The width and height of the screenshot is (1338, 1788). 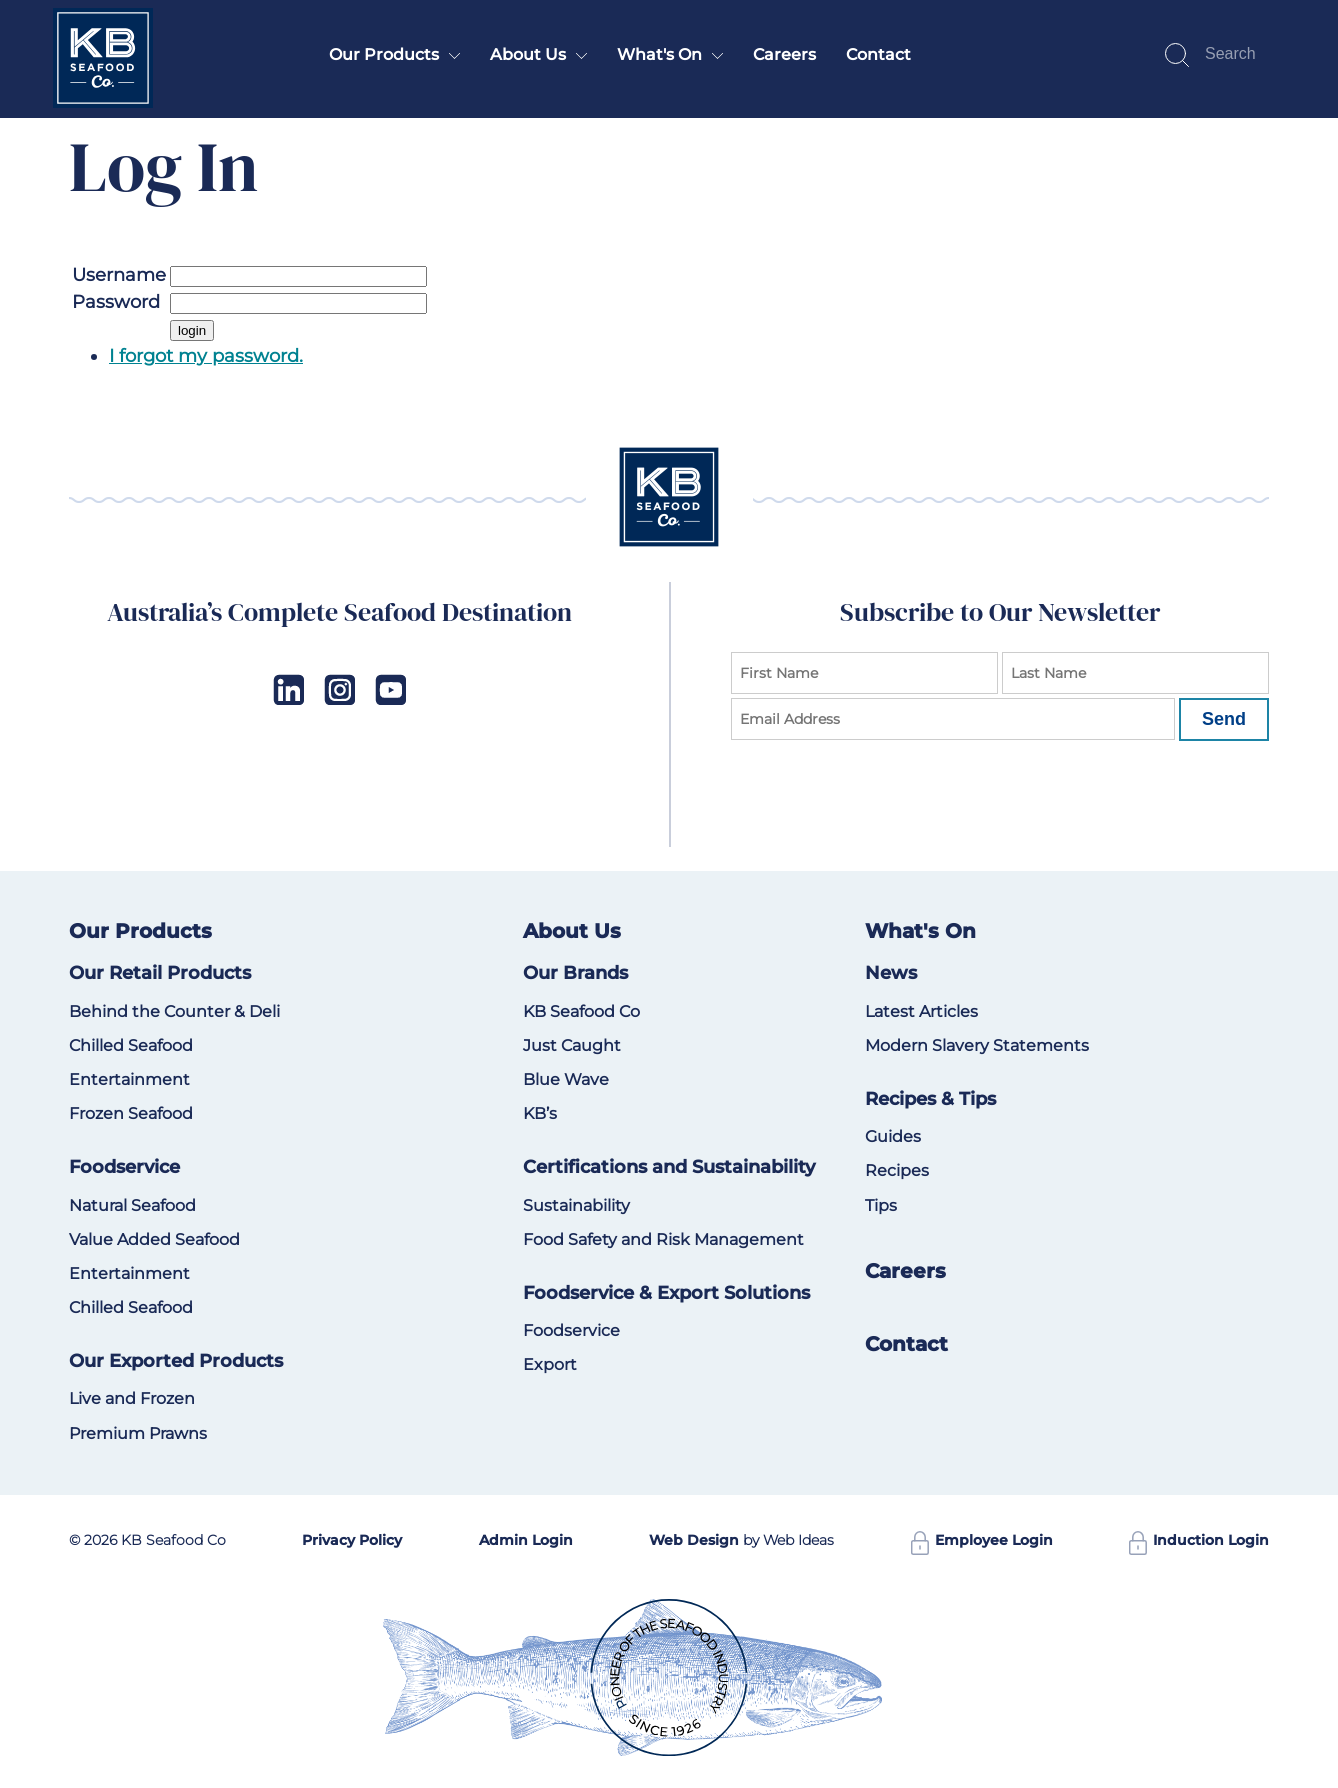 I want to click on I forgot my password., so click(x=206, y=356).